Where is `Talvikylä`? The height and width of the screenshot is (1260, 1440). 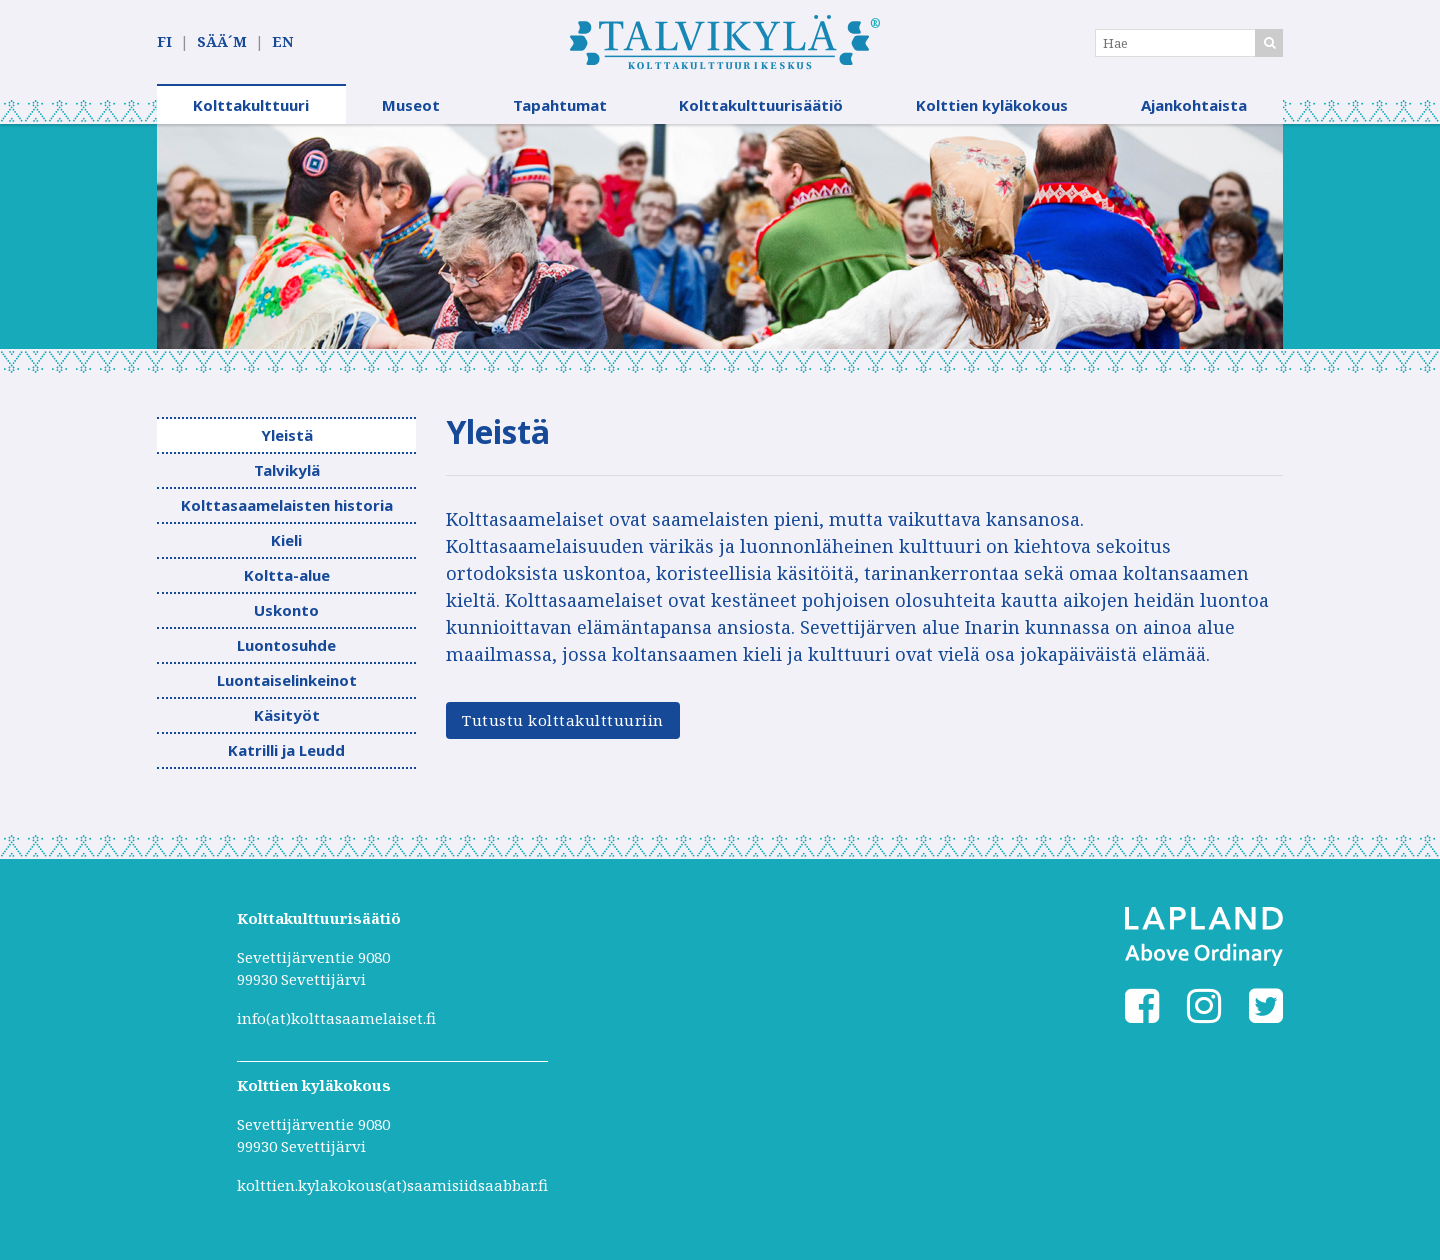
Talvikylä is located at coordinates (287, 470).